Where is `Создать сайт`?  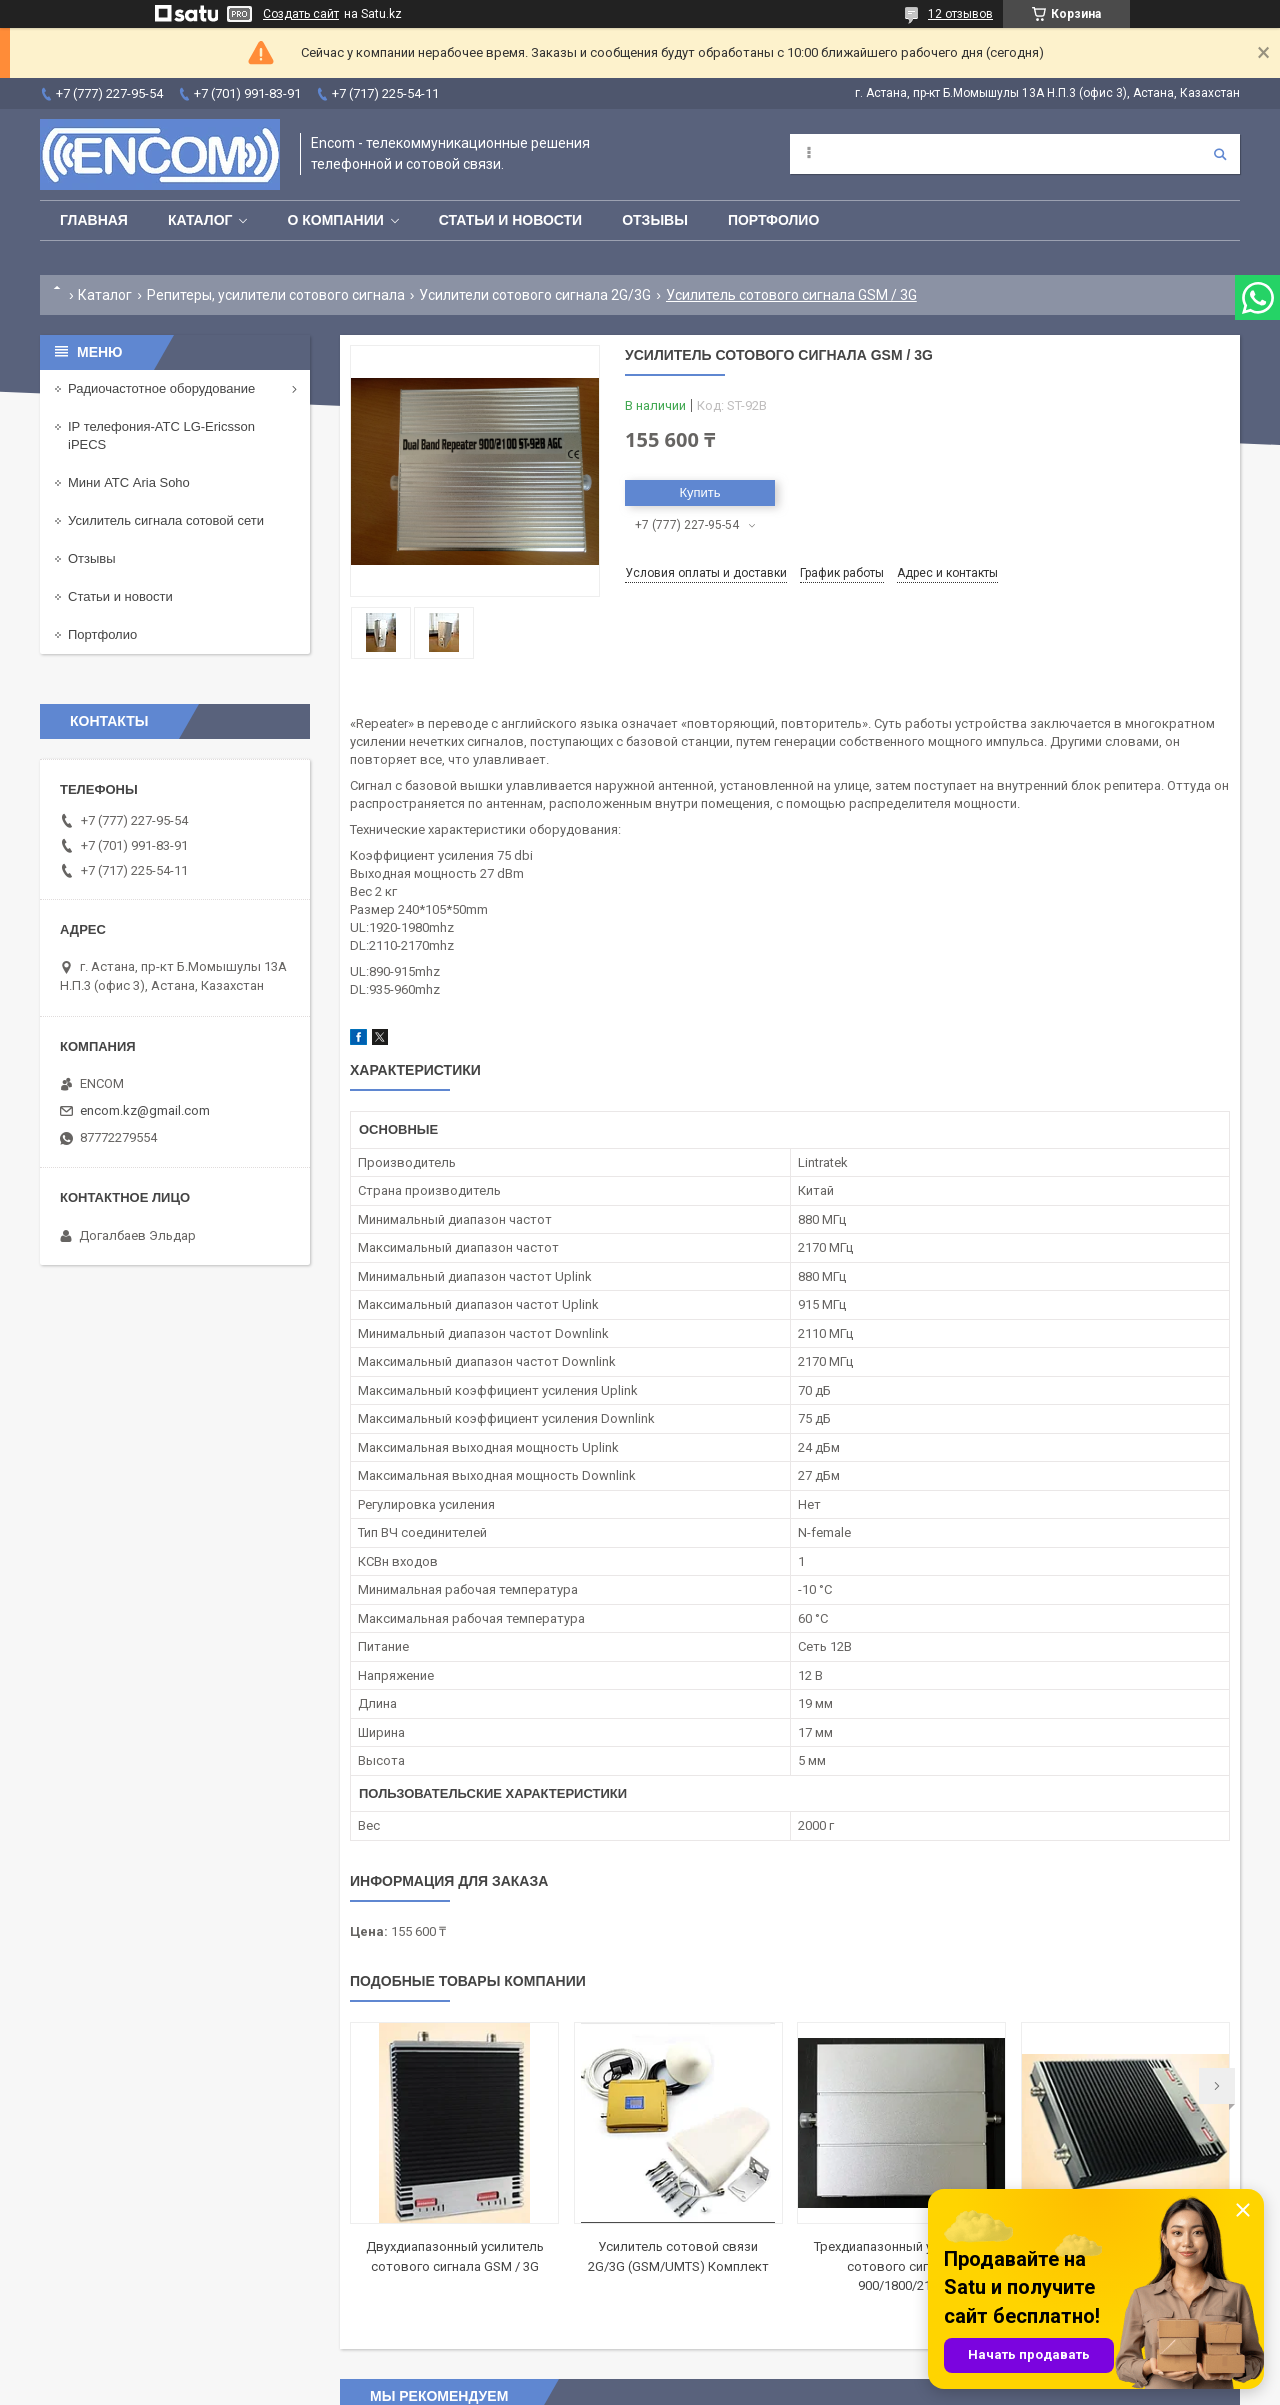 Создать сайт is located at coordinates (301, 14).